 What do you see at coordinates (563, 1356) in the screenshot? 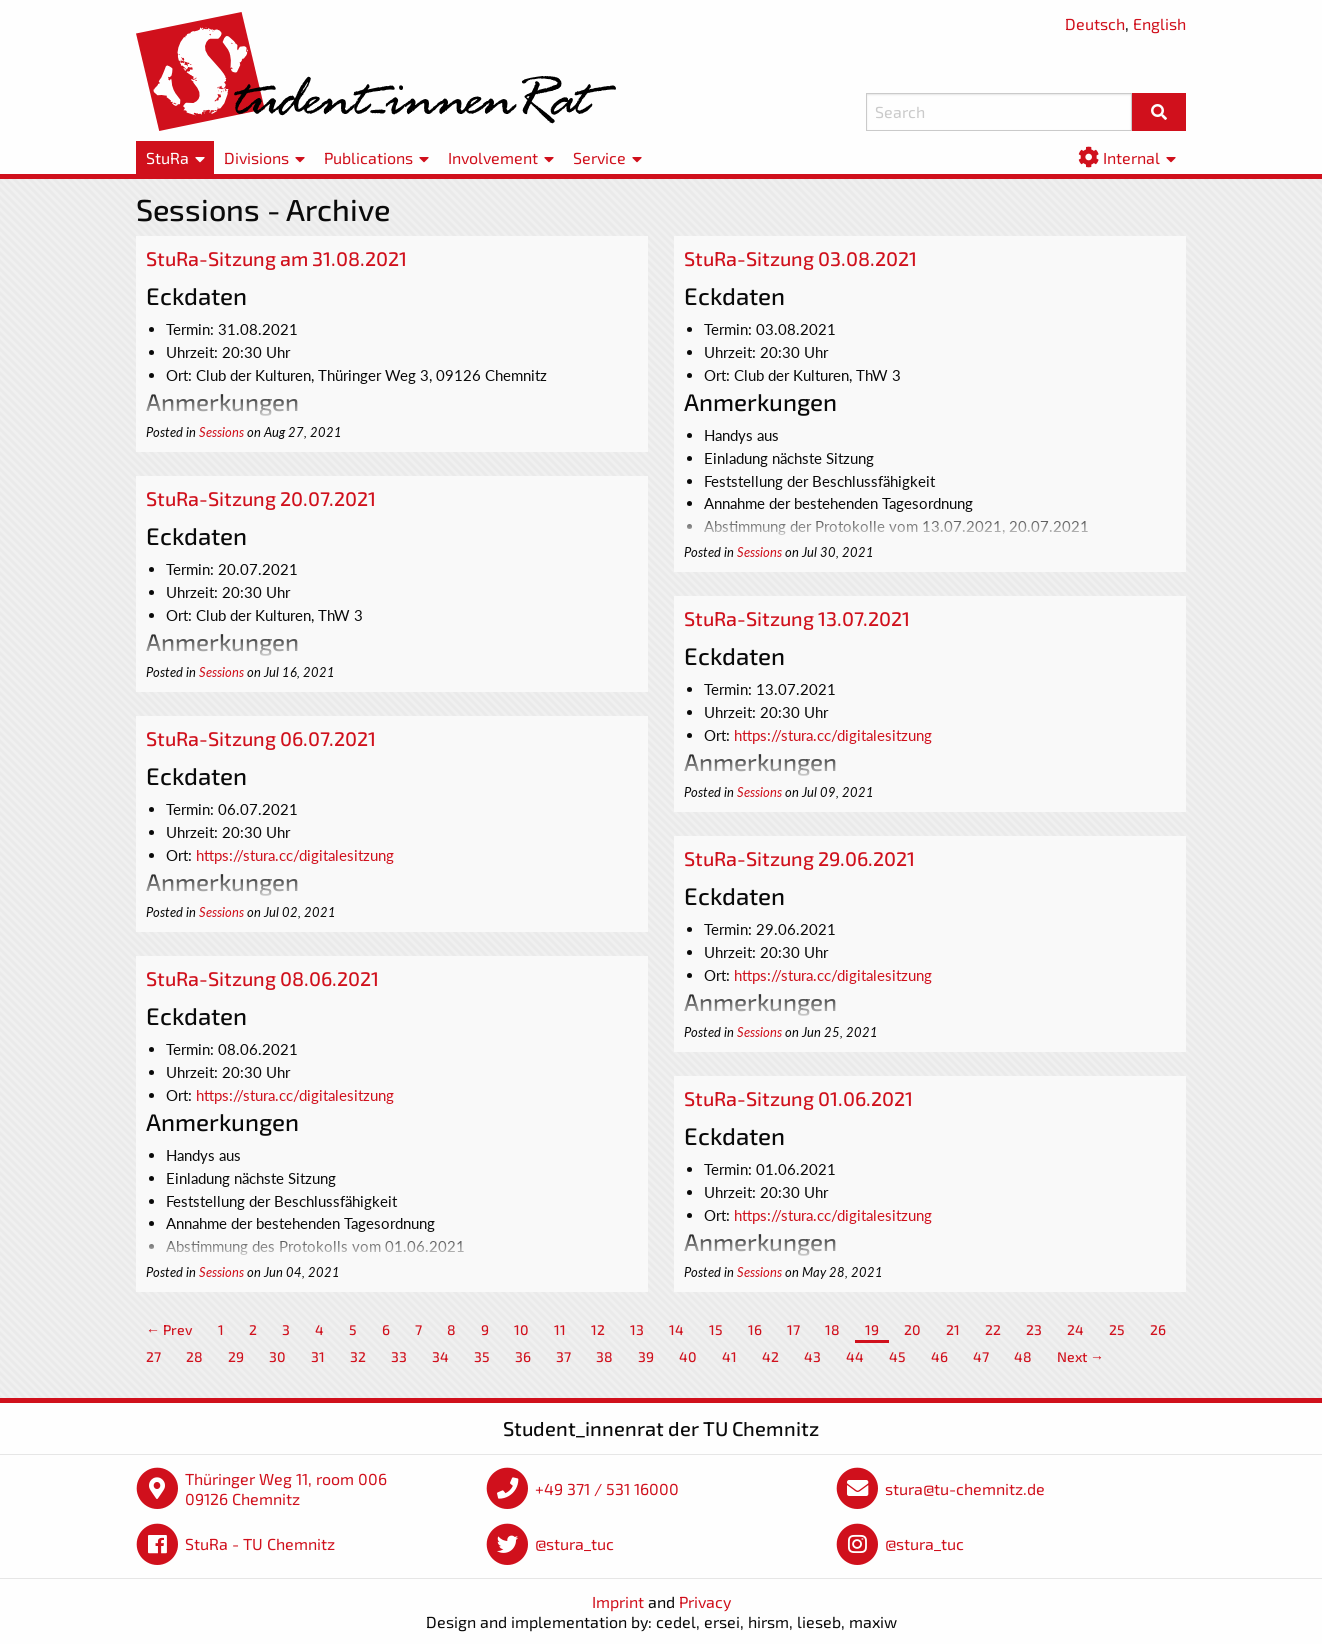
I see `37` at bounding box center [563, 1356].